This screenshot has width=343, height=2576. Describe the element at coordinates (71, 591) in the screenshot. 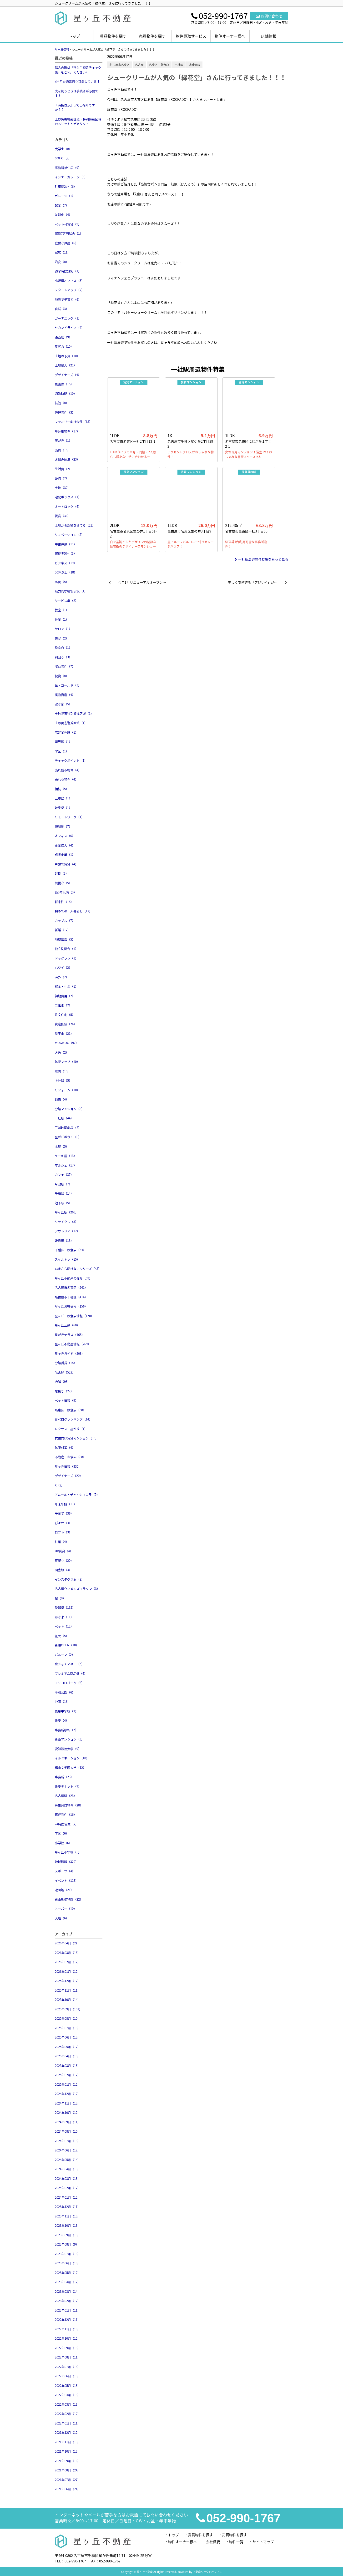

I see `魅力的な職場環境（1）` at that location.